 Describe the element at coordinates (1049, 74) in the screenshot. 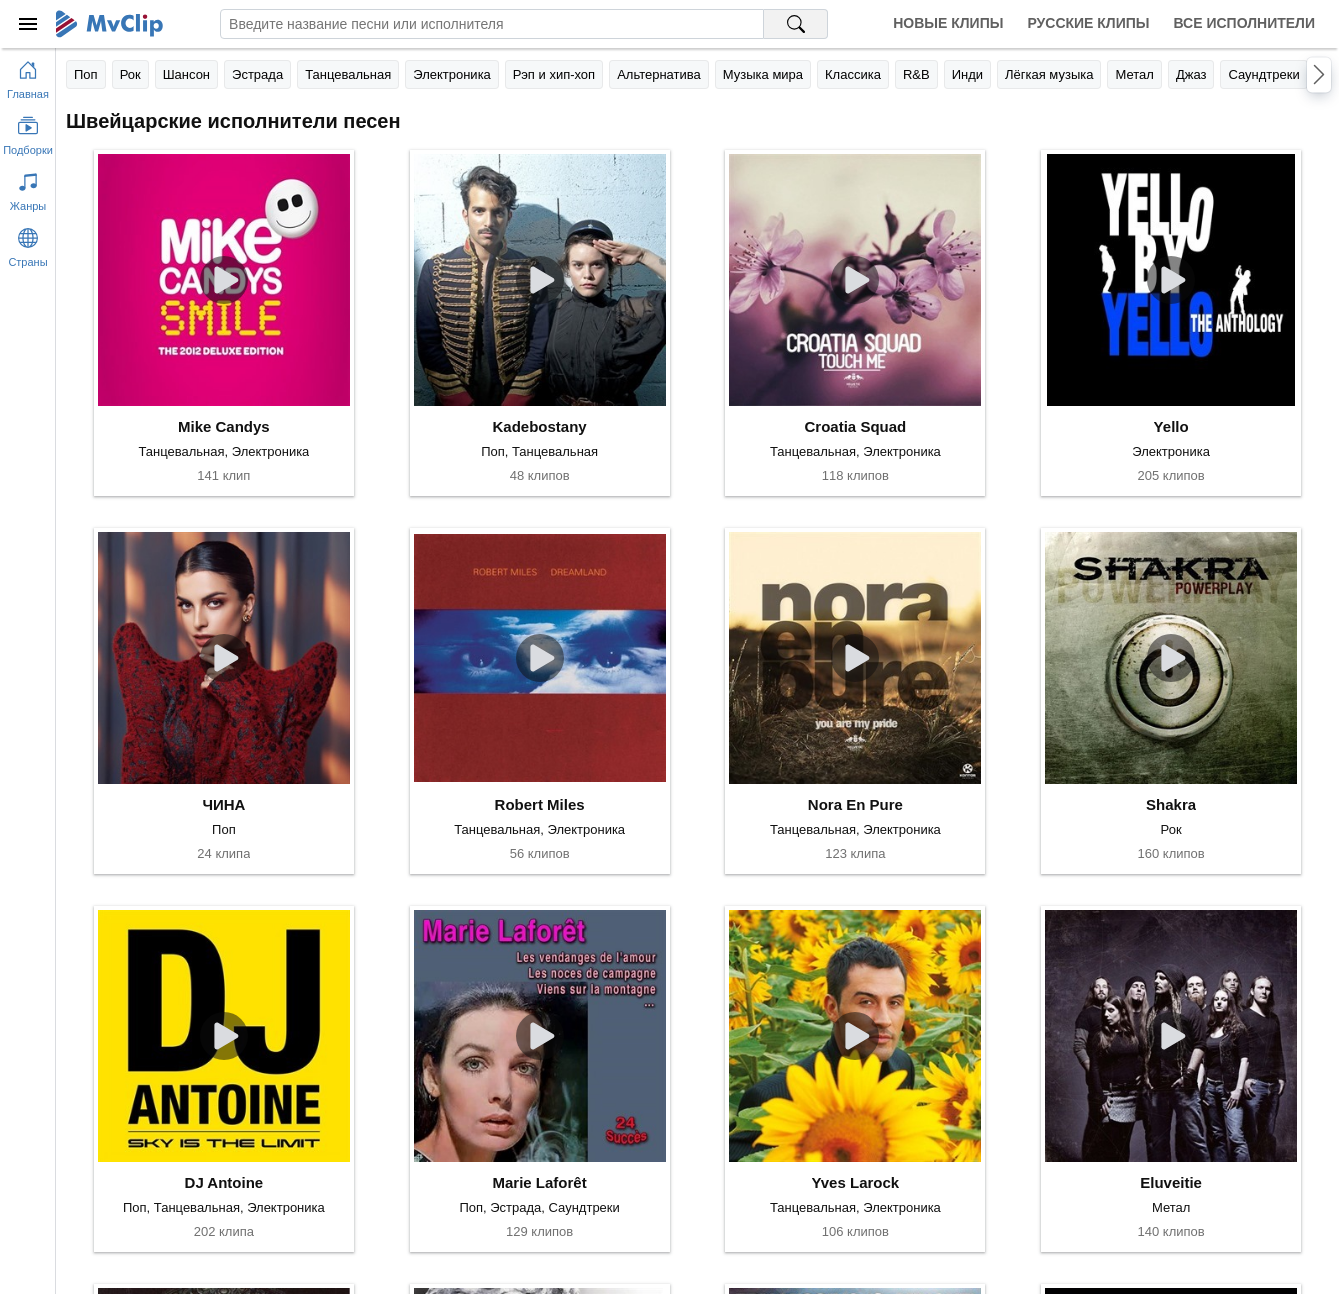

I see `Лёгкая музыка` at that location.